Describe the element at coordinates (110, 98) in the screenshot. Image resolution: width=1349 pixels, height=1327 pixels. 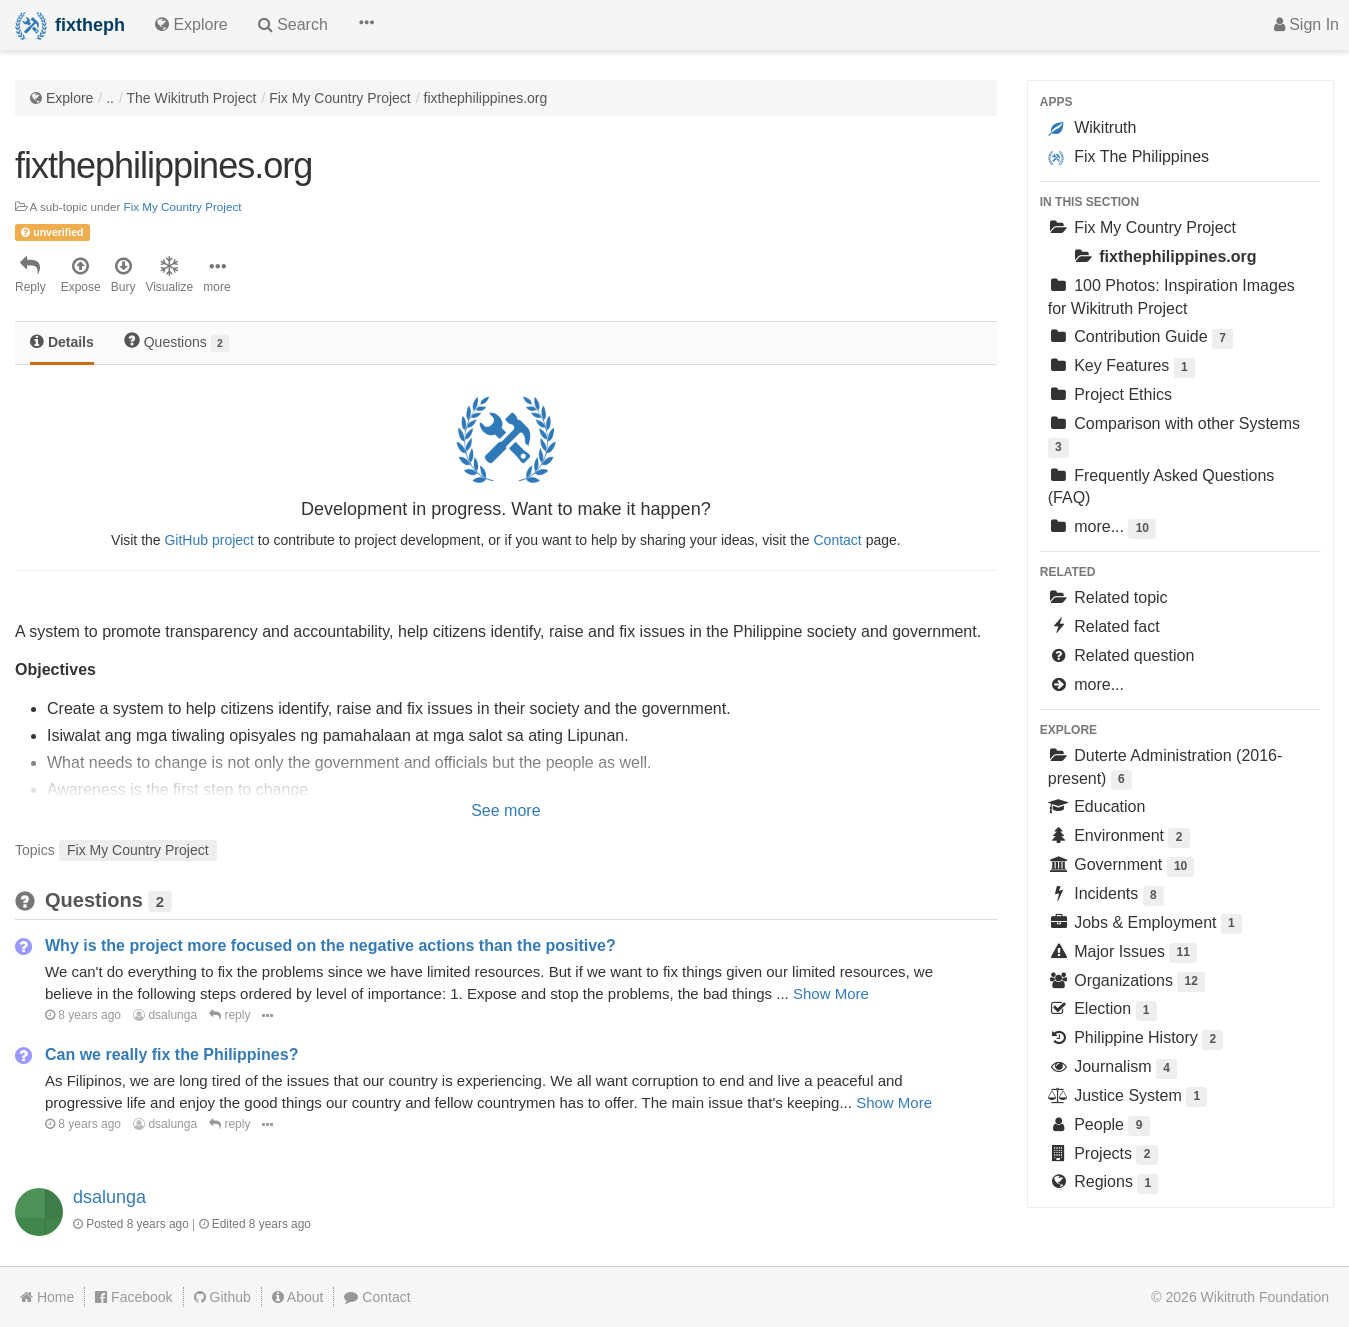
I see `..` at that location.